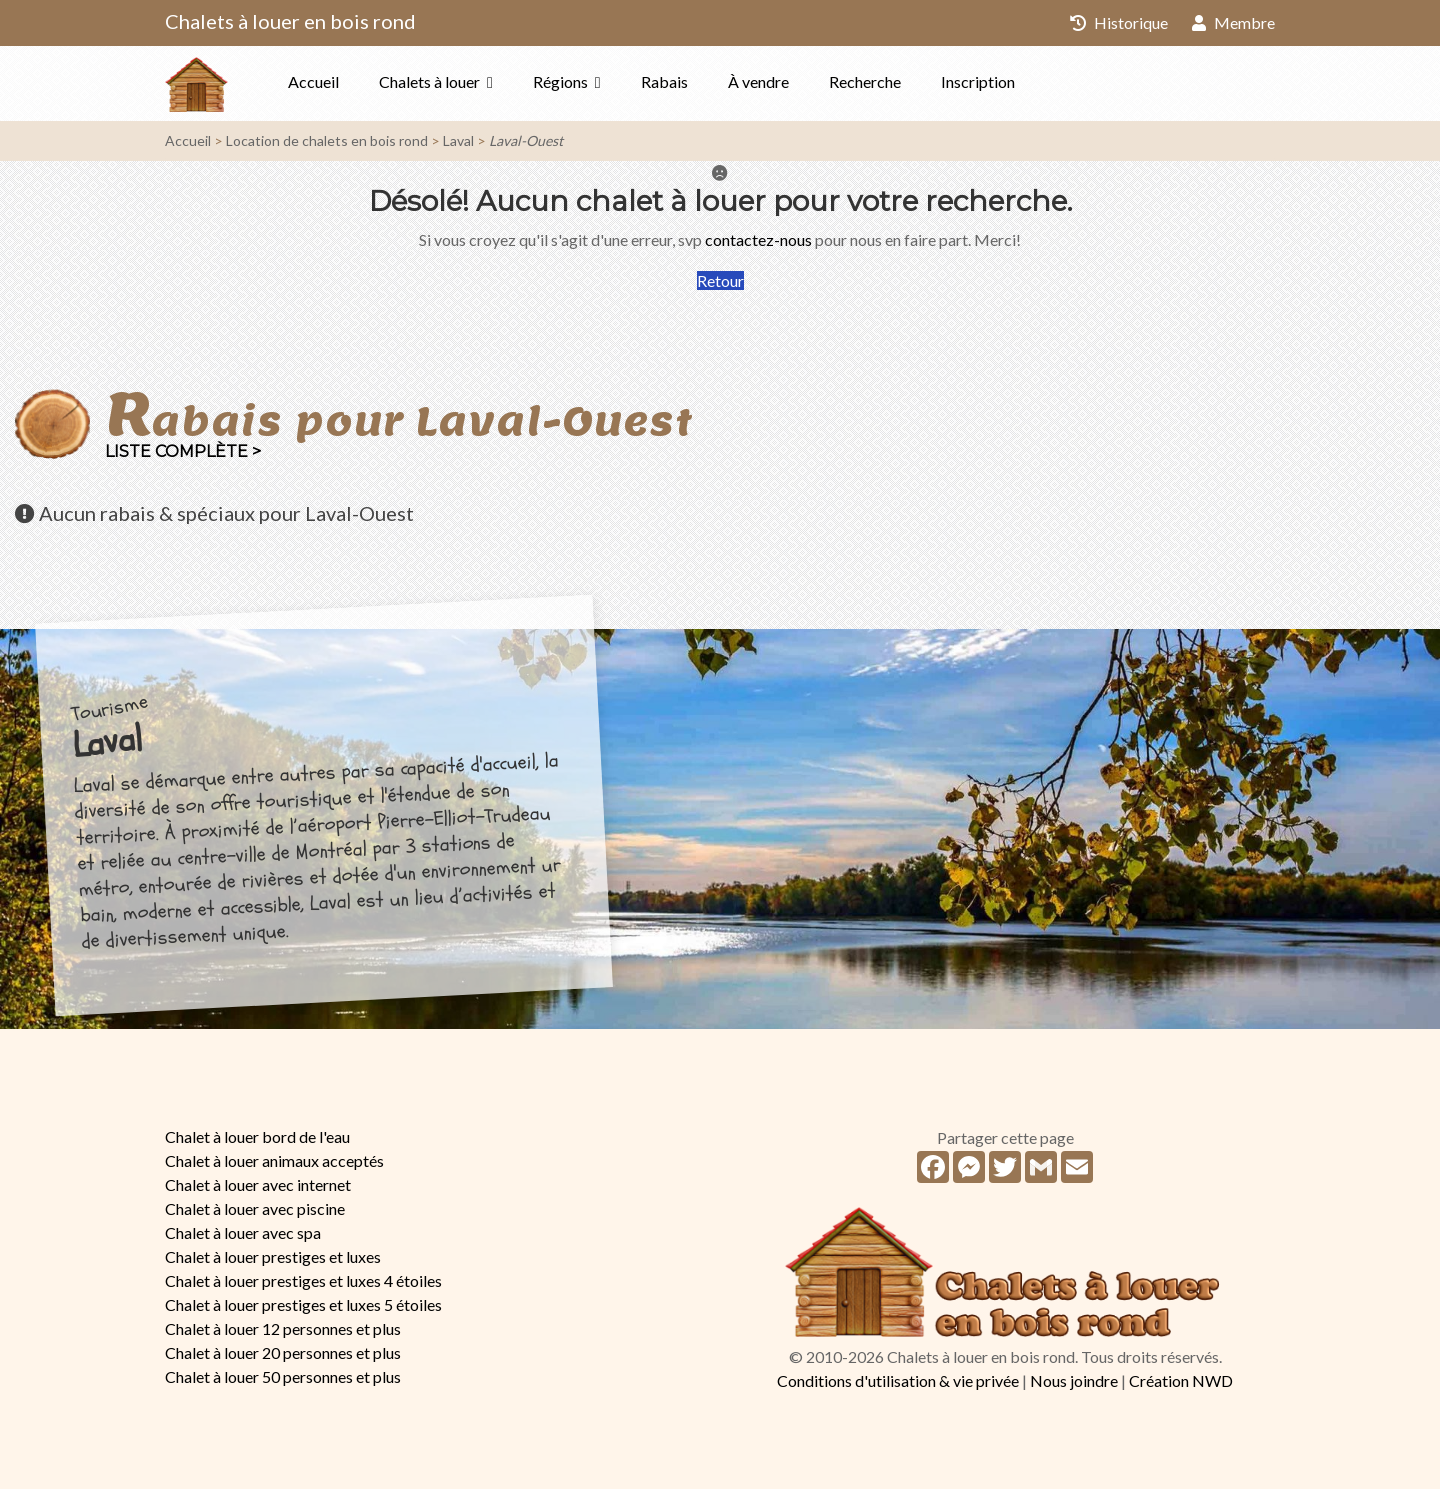 Image resolution: width=1440 pixels, height=1489 pixels. Describe the element at coordinates (258, 1184) in the screenshot. I see `Chalet à louer avec internet` at that location.